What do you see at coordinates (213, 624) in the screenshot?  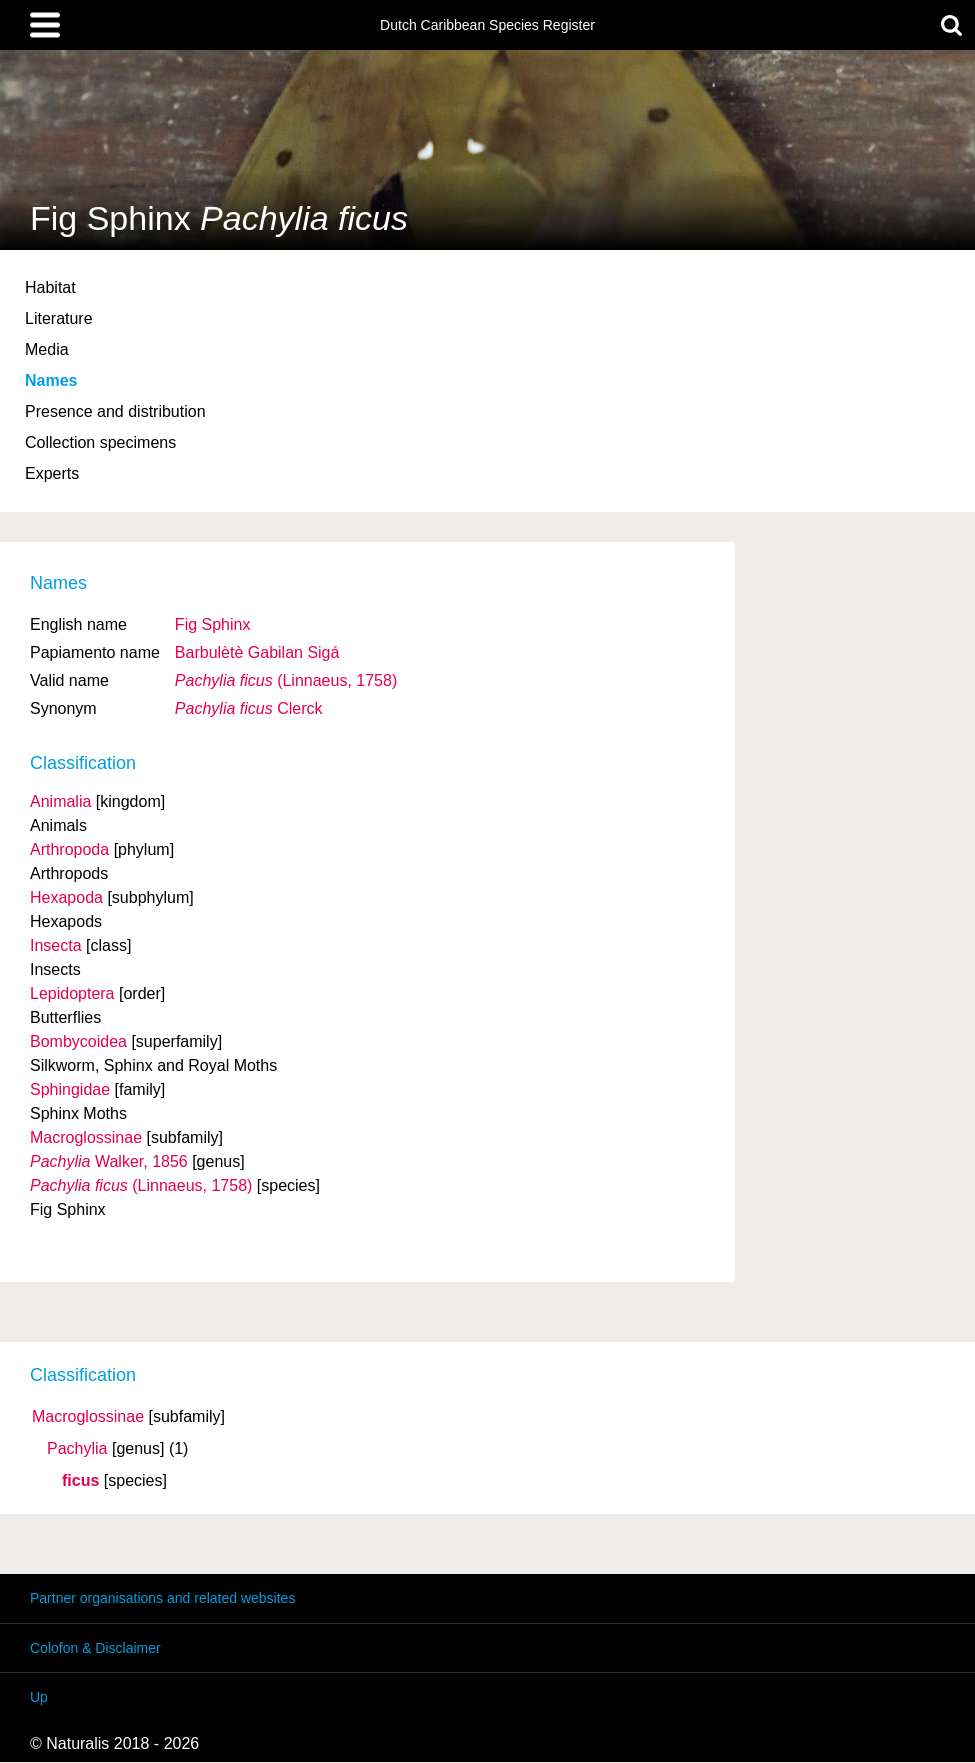 I see `Fig Sphinx` at bounding box center [213, 624].